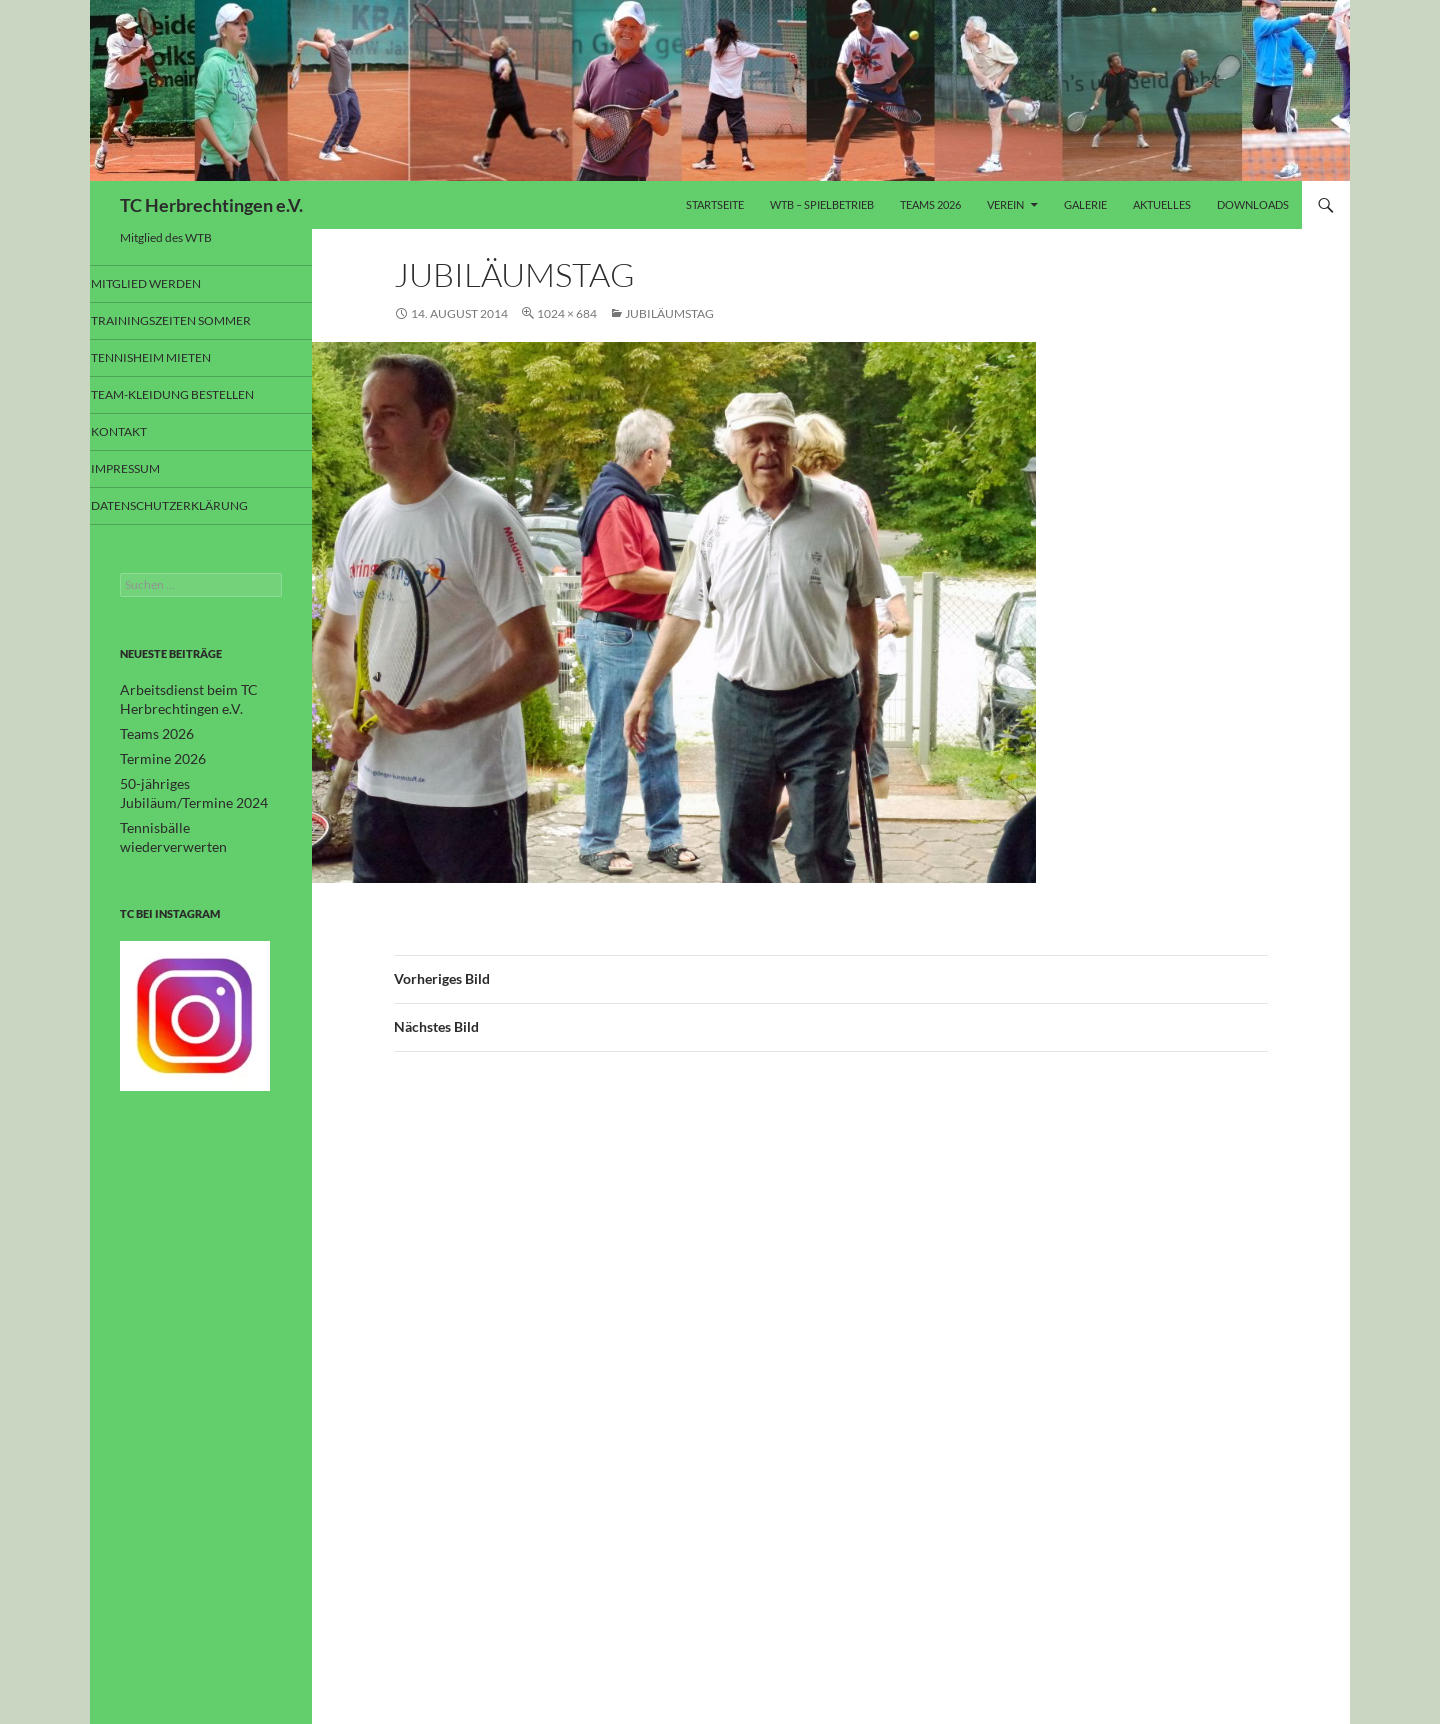  What do you see at coordinates (930, 204) in the screenshot?
I see `Teams 2026` at bounding box center [930, 204].